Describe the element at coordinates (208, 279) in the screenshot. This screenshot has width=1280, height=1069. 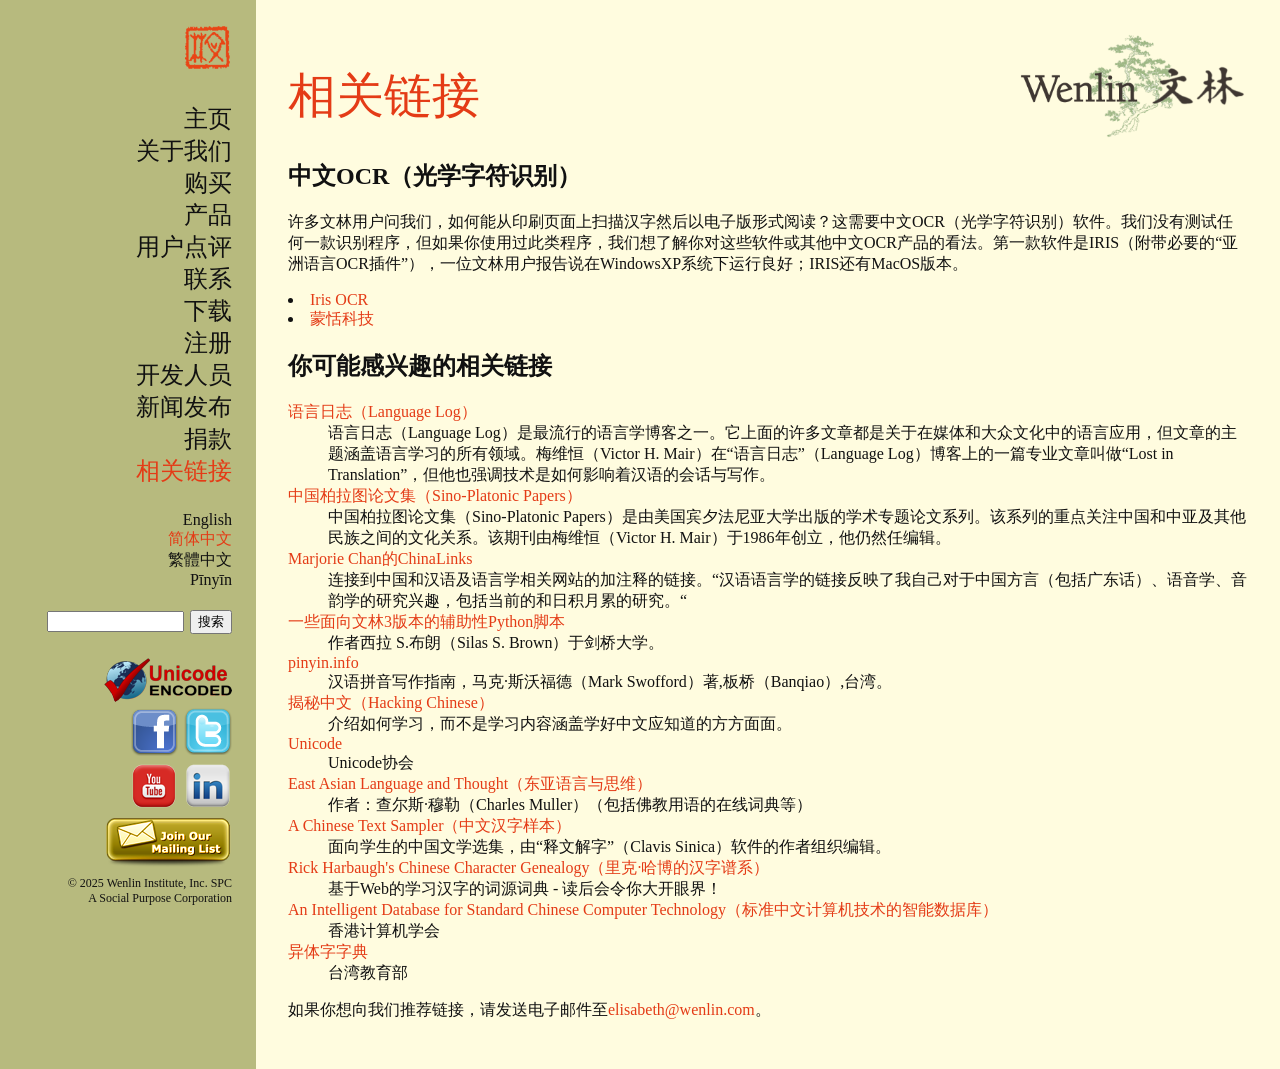
I see `联系` at that location.